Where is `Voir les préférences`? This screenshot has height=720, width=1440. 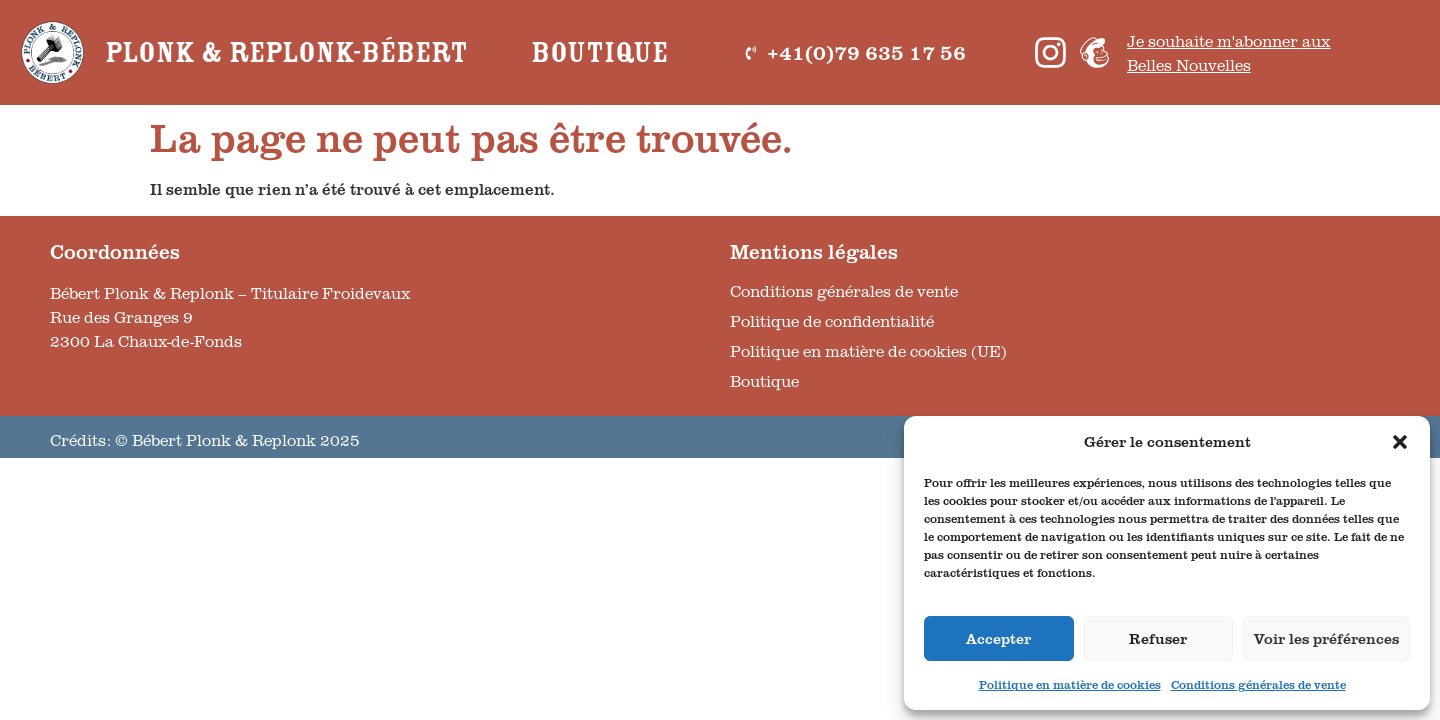
Voir les préférences is located at coordinates (1326, 638).